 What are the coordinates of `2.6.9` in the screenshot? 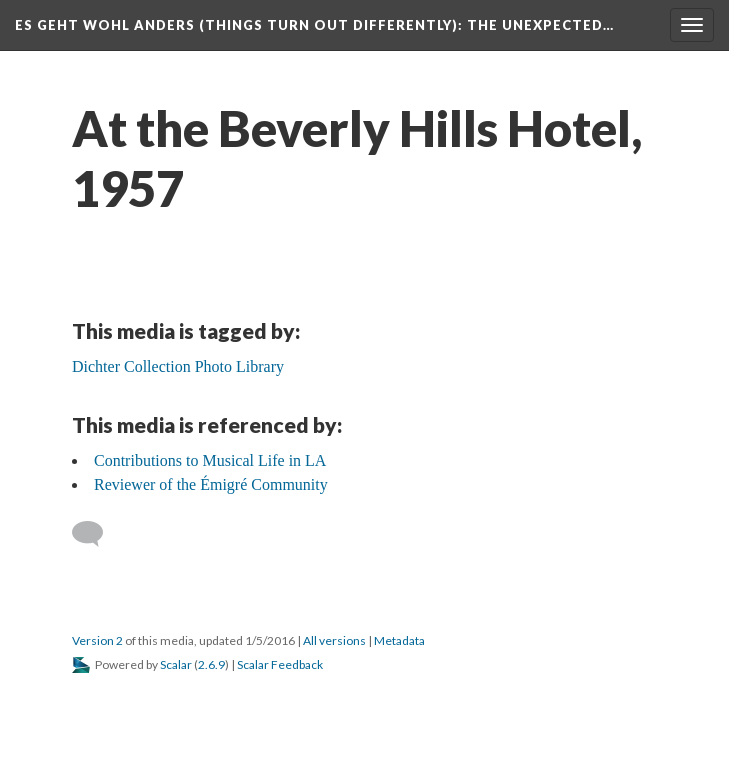 It's located at (211, 664).